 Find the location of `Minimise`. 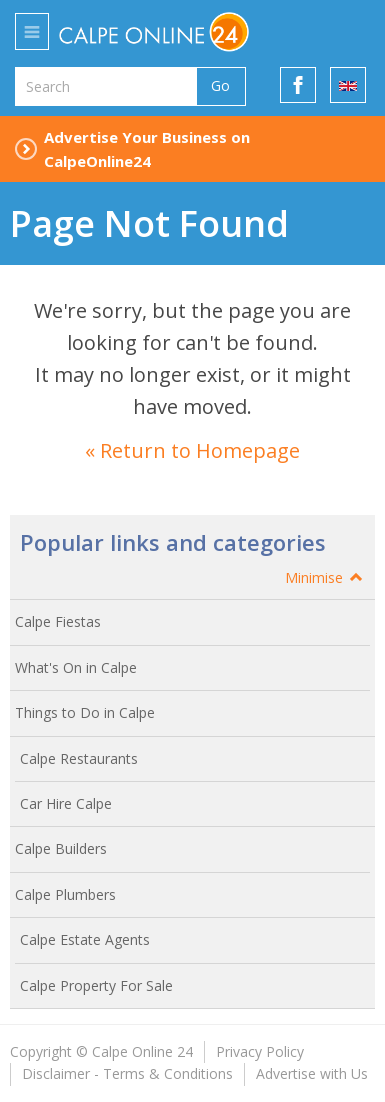

Minimise is located at coordinates (325, 577).